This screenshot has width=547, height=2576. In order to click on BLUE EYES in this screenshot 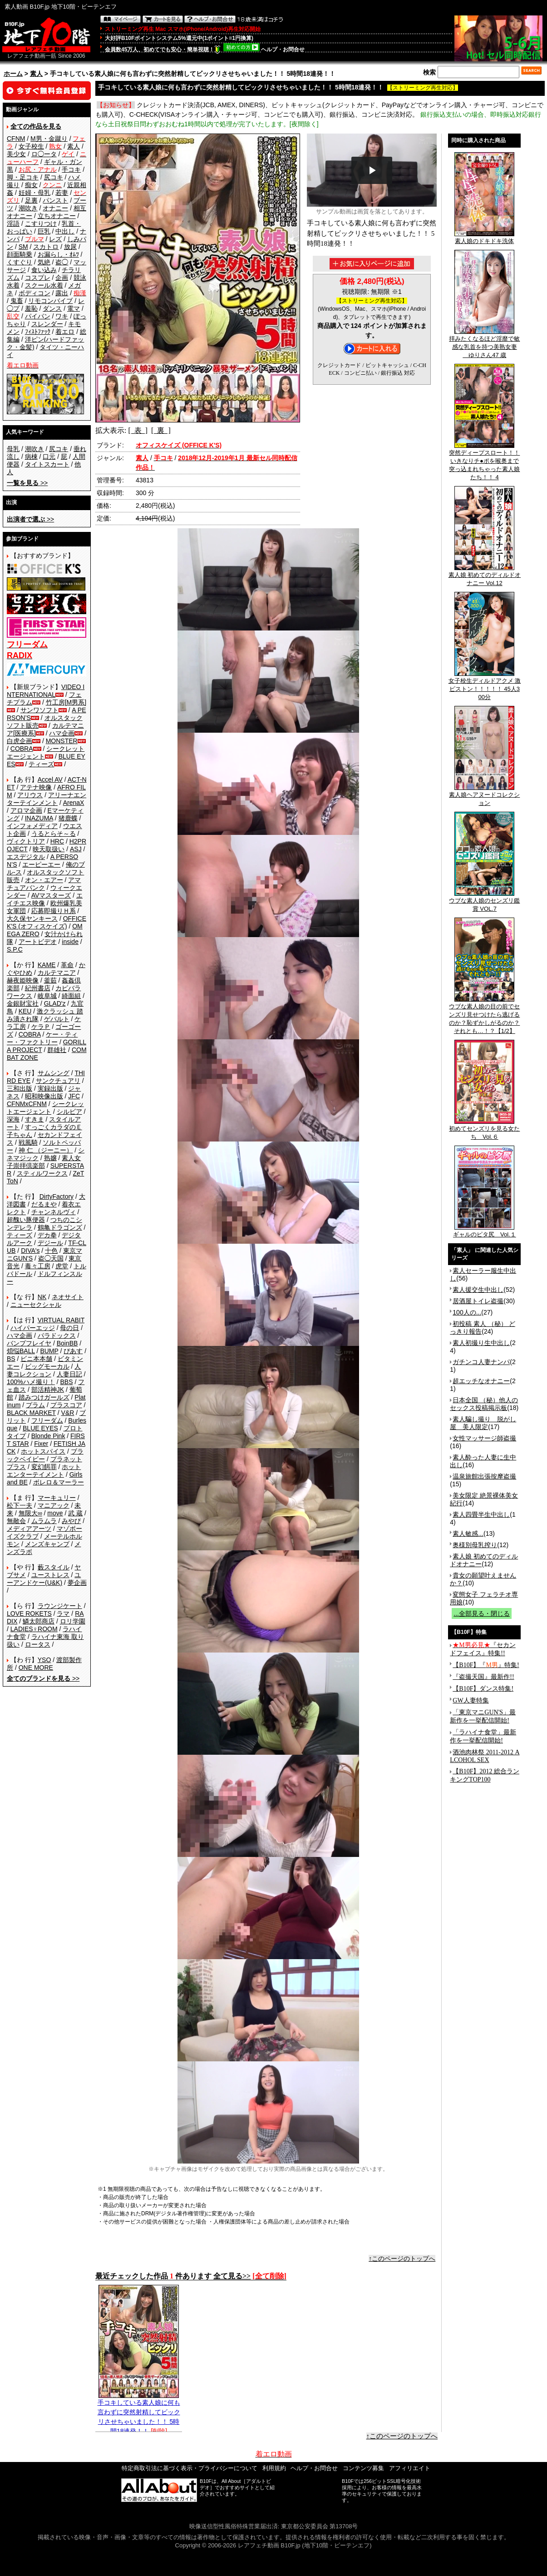, I will do `click(40, 1428)`.